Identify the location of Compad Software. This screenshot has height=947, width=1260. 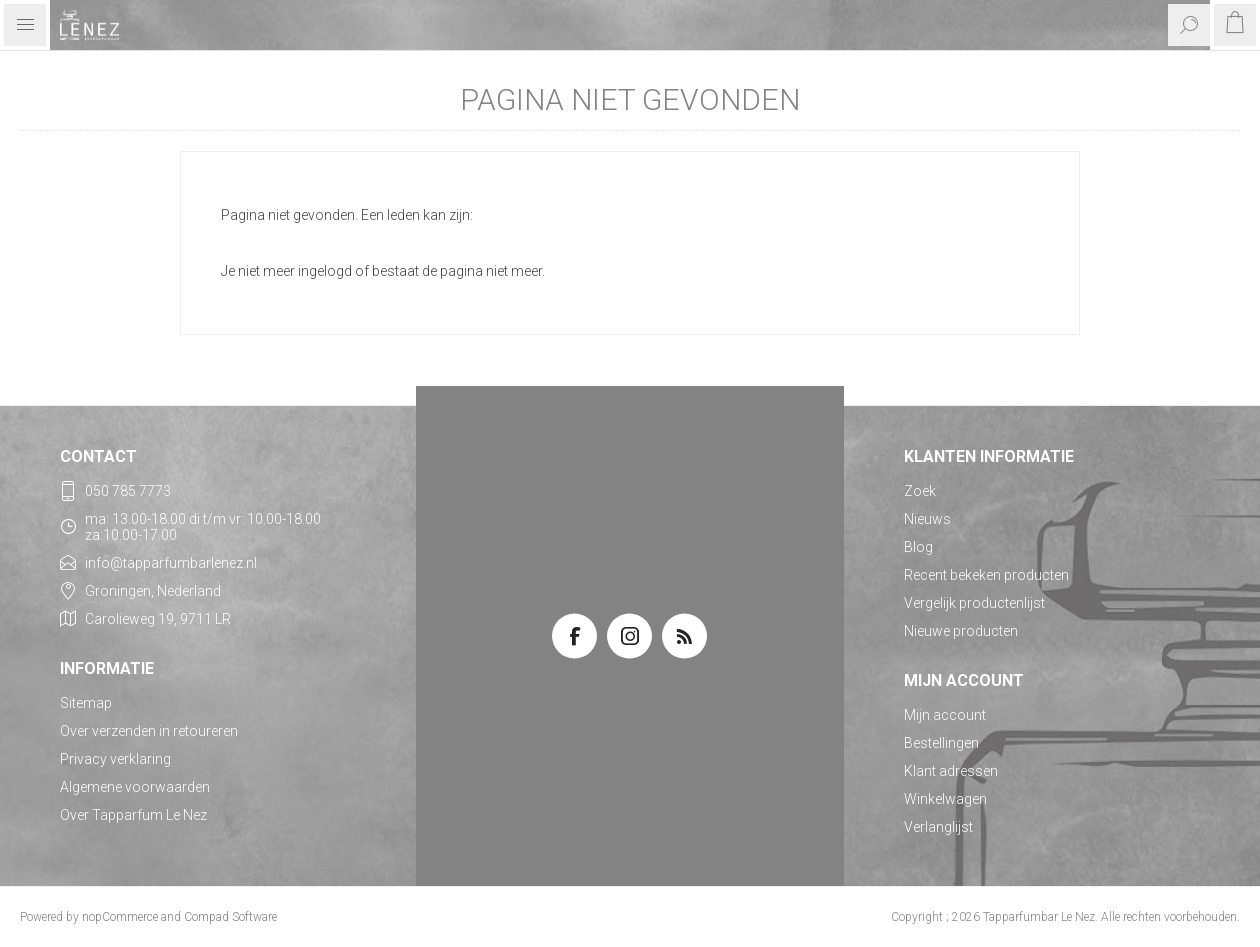
(230, 917).